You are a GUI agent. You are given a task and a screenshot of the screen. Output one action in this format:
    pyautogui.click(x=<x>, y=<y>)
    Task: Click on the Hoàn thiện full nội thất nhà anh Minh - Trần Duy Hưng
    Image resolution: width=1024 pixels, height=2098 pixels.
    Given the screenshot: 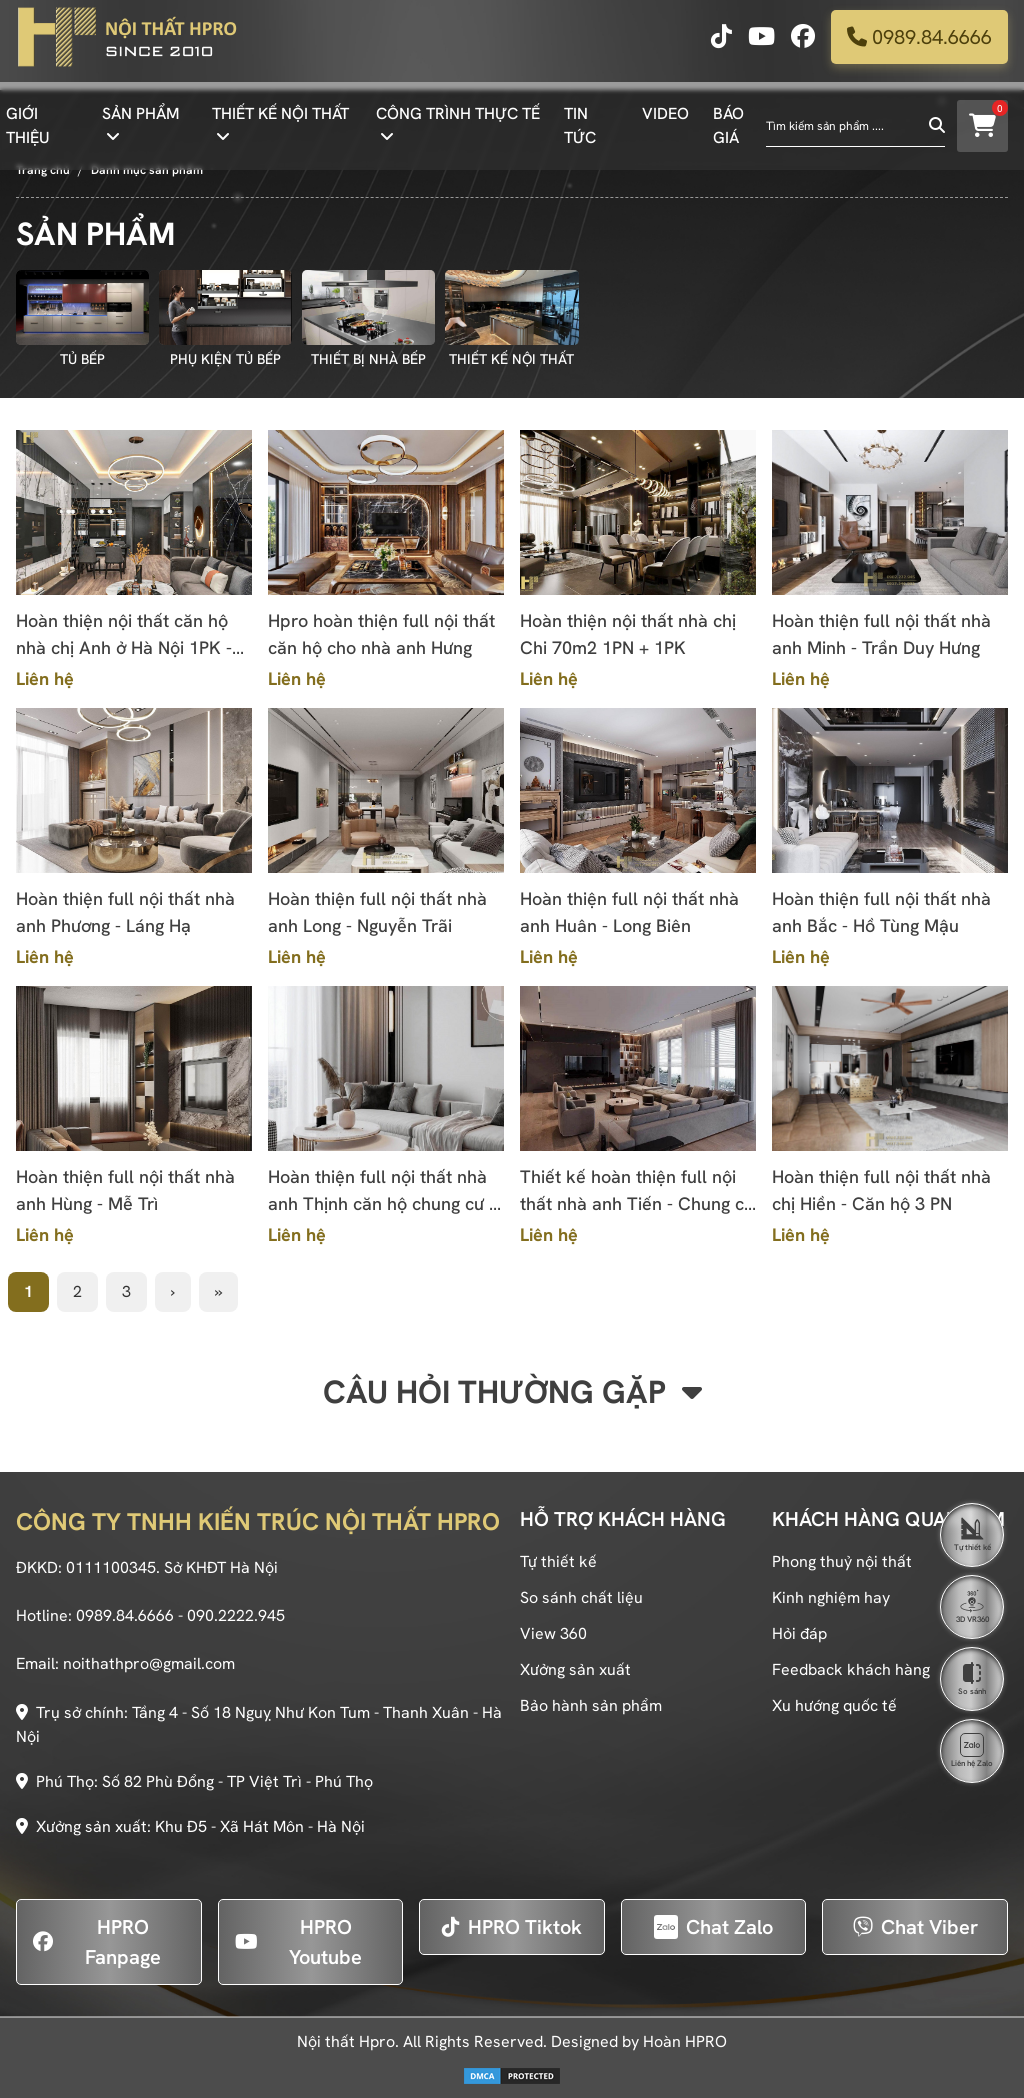 What is the action you would take?
    pyautogui.click(x=881, y=634)
    